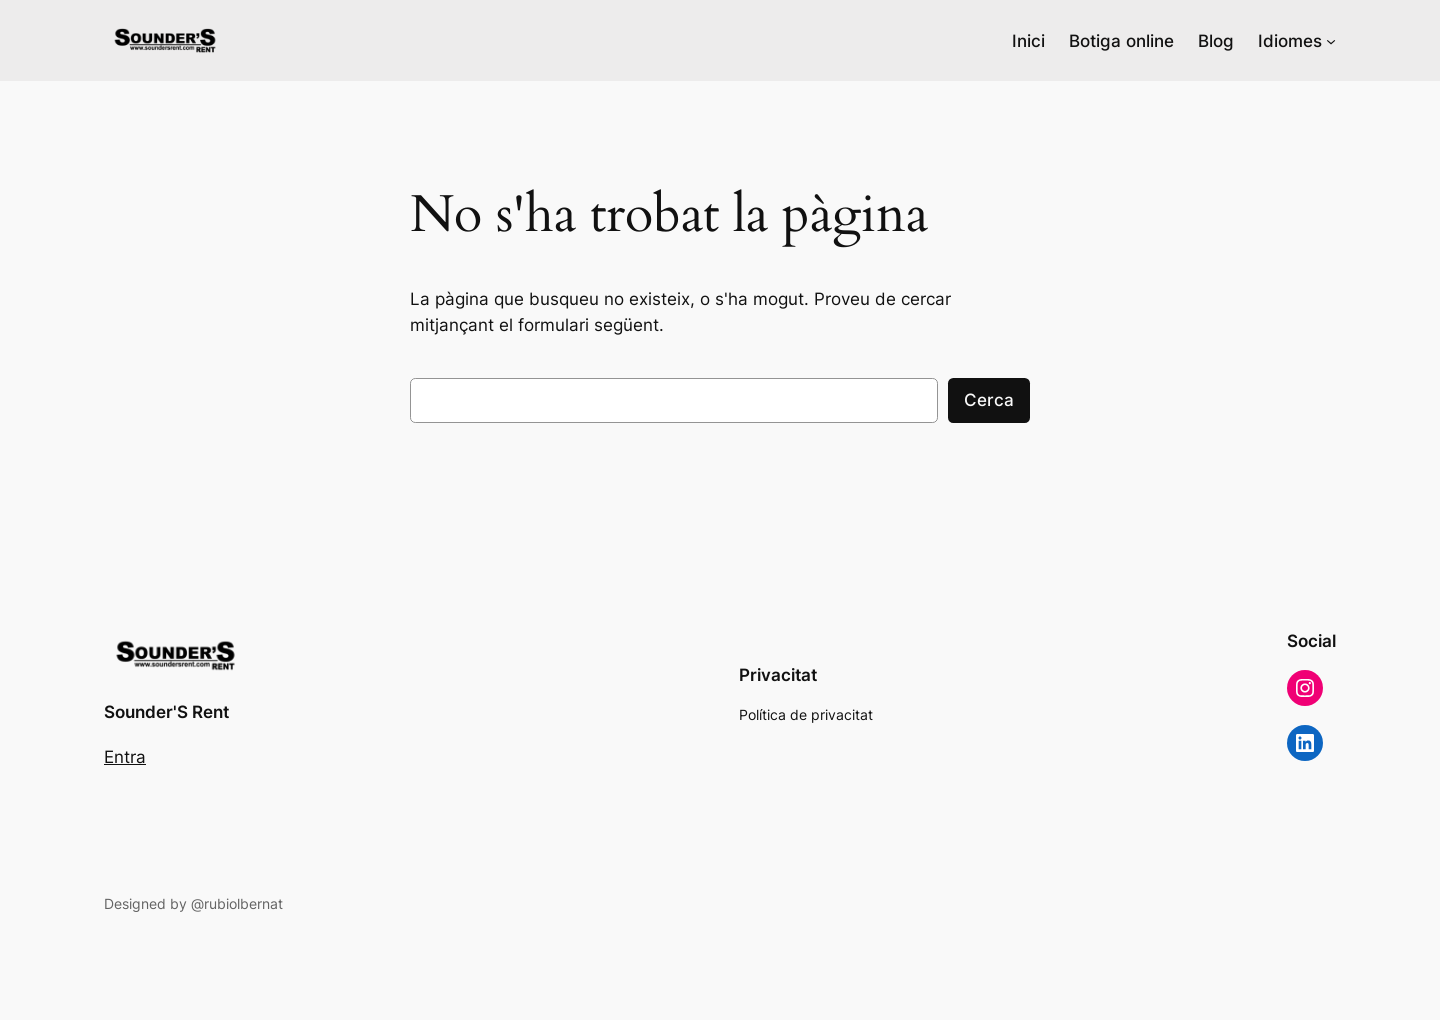  Describe the element at coordinates (1290, 41) in the screenshot. I see `Idiomes` at that location.